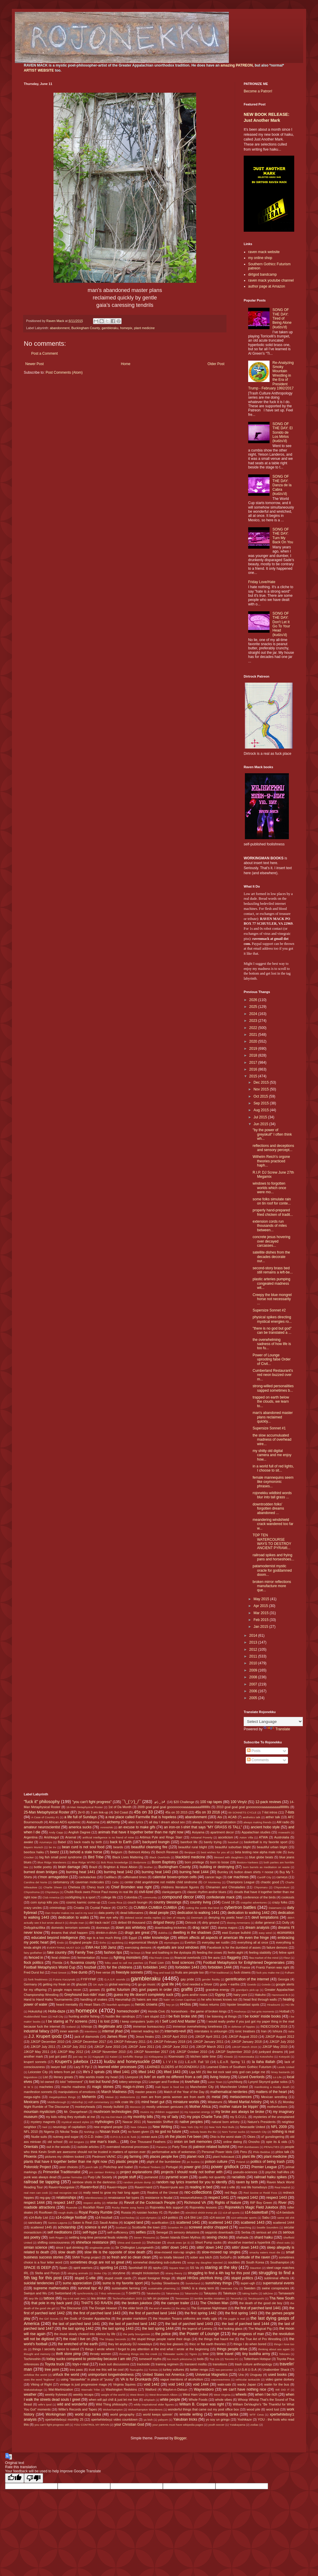 The height and width of the screenshot is (2576, 318). Describe the element at coordinates (193, 2354) in the screenshot. I see `Tigres` at that location.